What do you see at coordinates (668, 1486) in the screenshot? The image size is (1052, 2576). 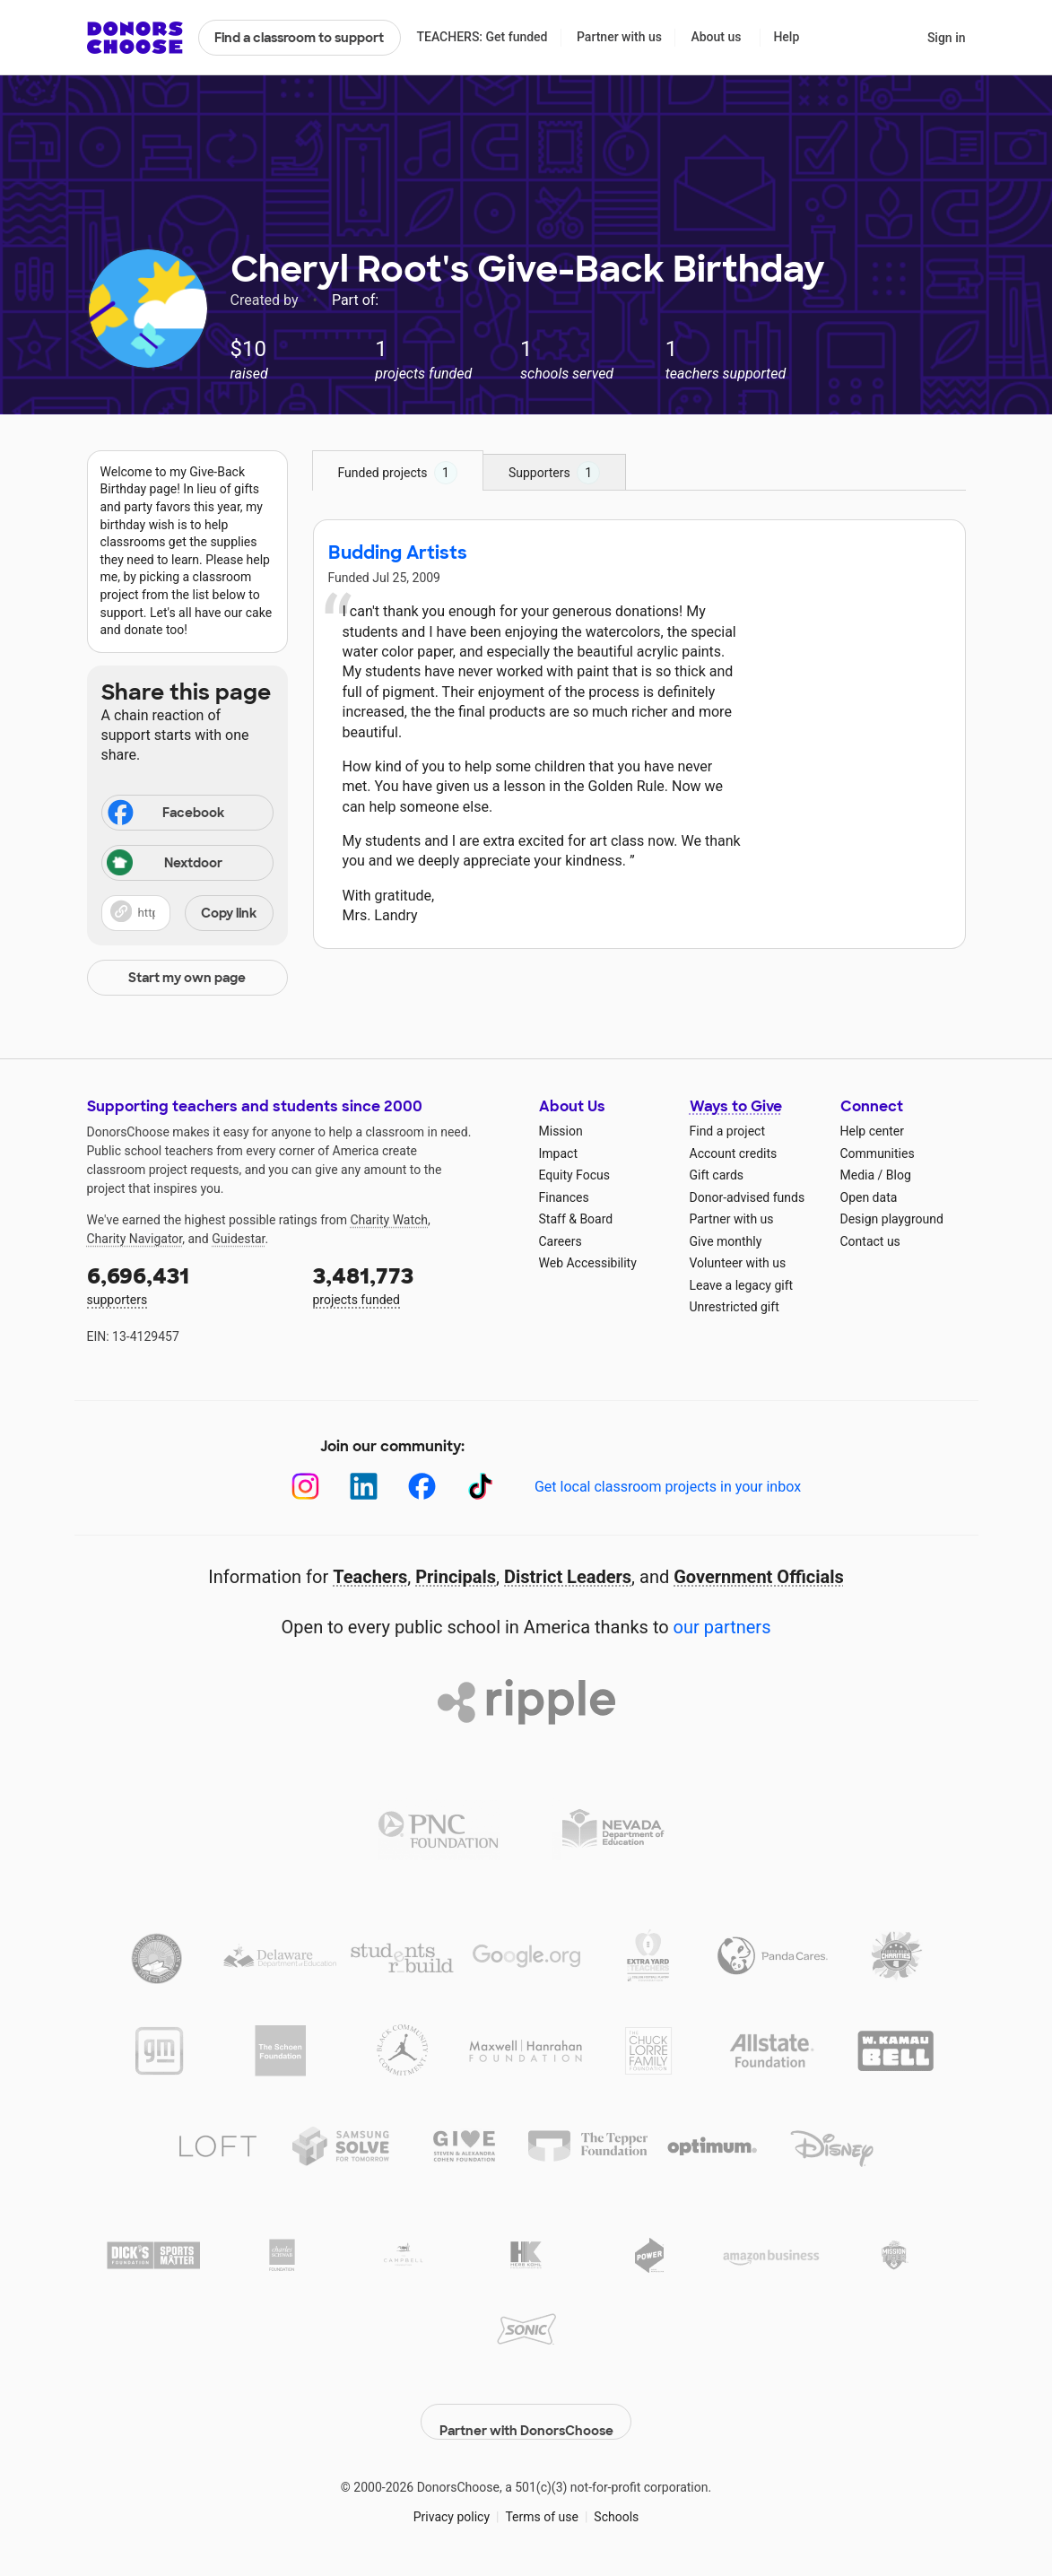 I see `Get local classroom projects in your inbox` at bounding box center [668, 1486].